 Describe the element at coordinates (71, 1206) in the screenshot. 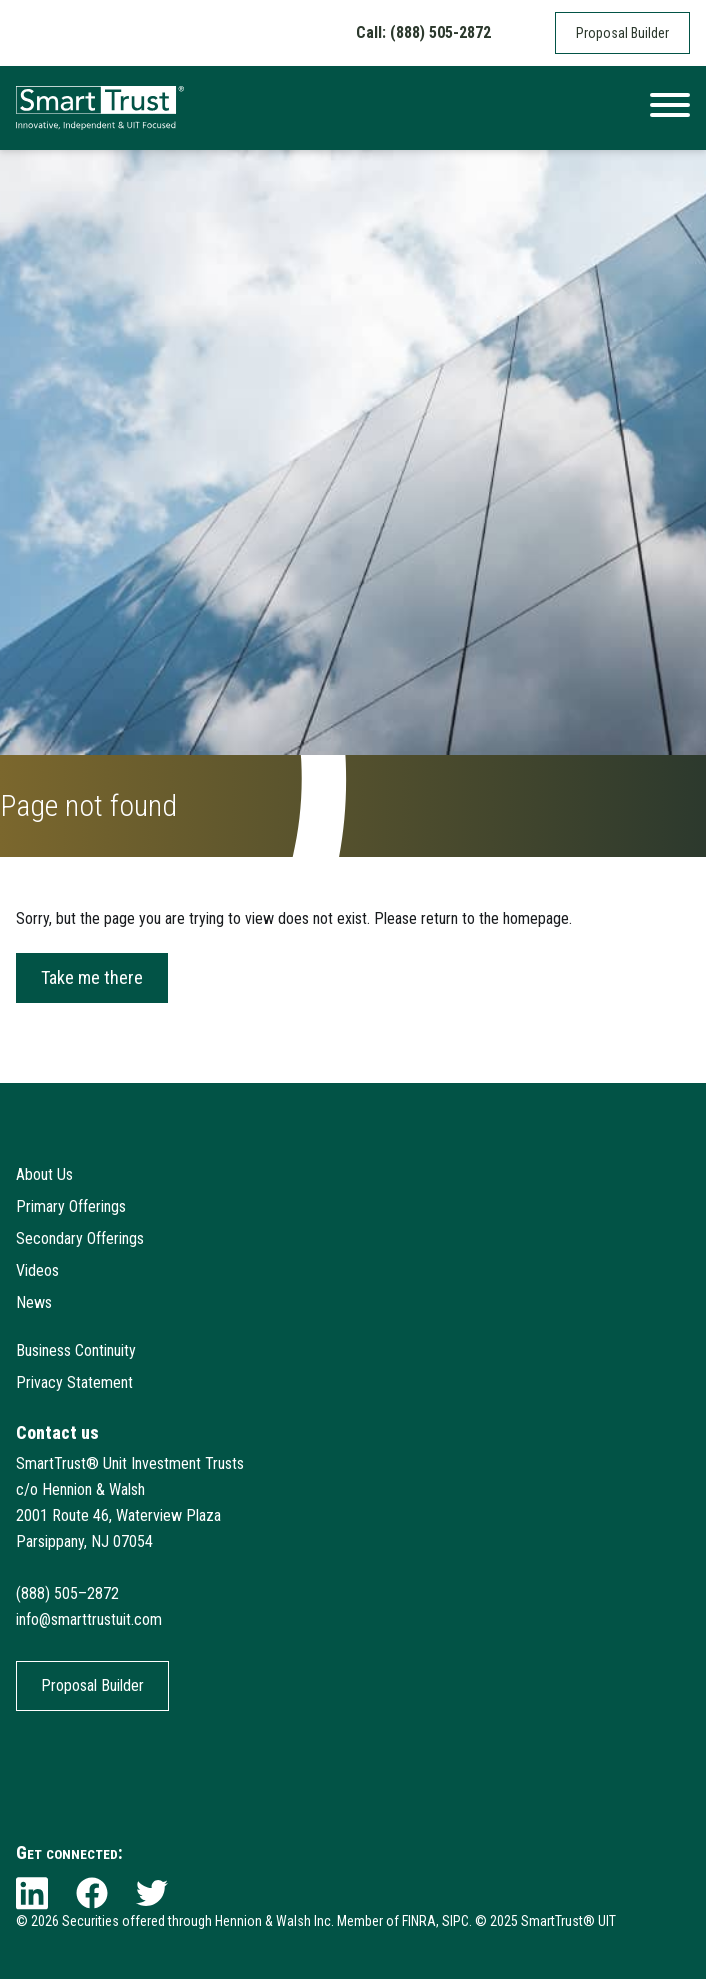

I see `Primary Offerings` at that location.